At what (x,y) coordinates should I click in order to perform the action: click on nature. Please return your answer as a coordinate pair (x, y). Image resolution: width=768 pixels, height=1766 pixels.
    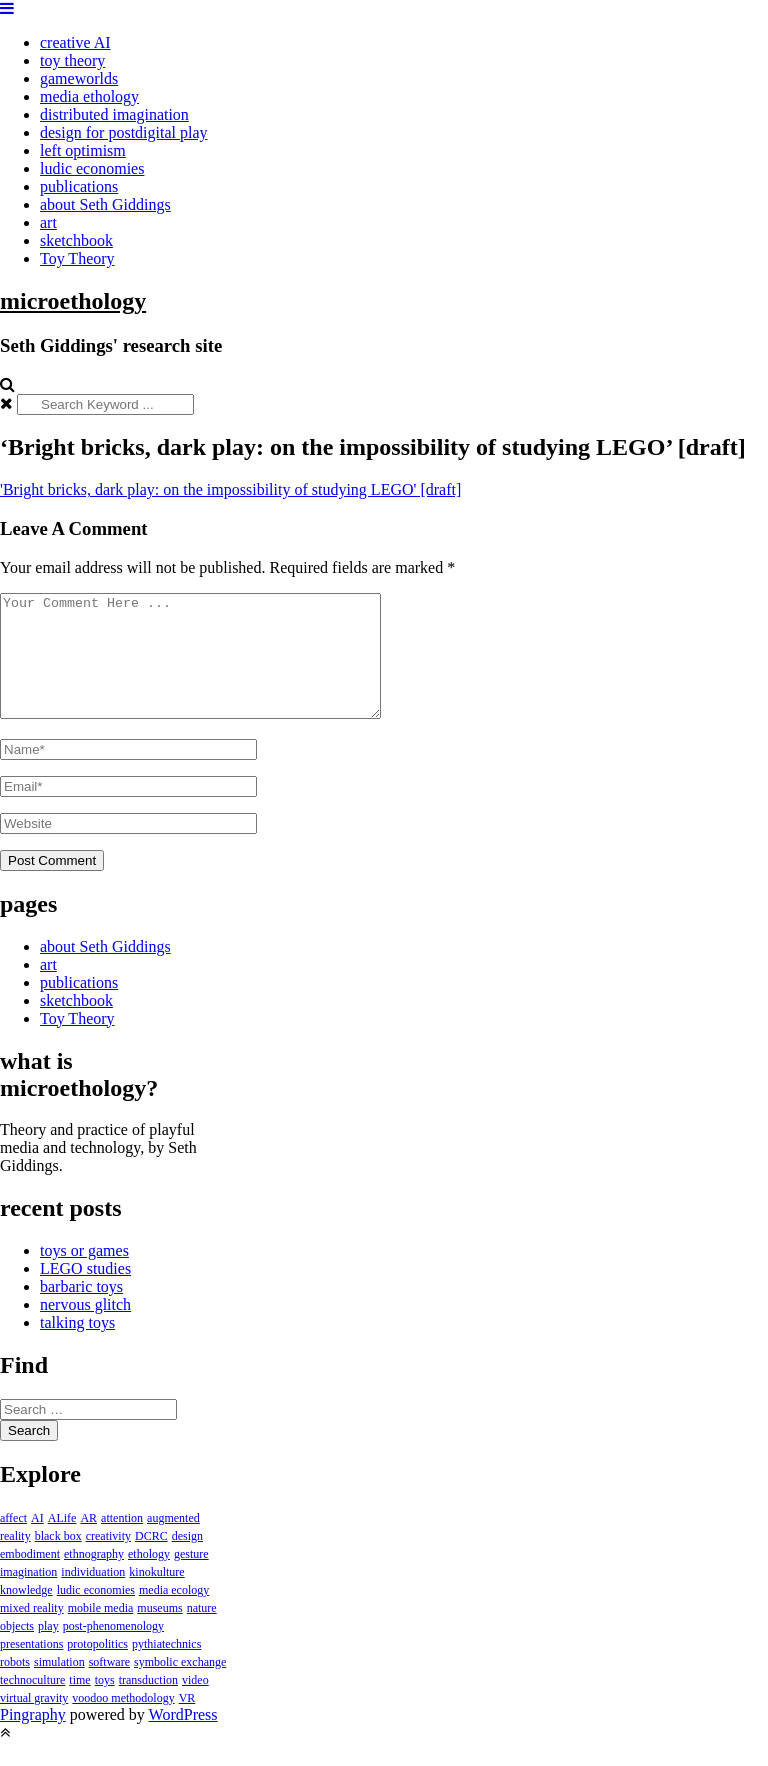
    Looking at the image, I should click on (202, 1632).